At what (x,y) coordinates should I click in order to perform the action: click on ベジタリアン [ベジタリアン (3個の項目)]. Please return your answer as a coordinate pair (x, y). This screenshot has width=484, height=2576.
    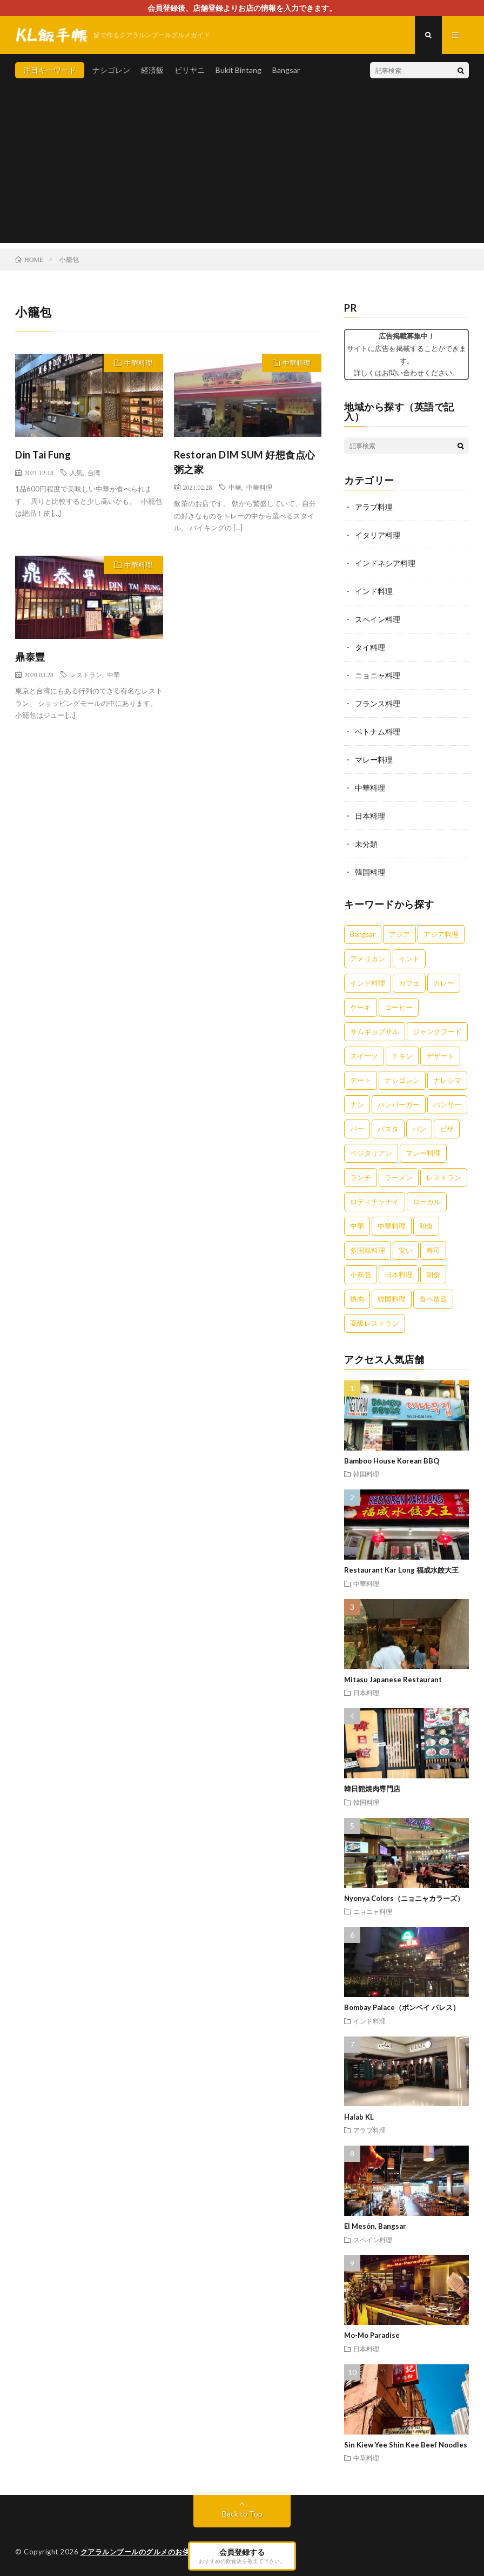
    Looking at the image, I should click on (371, 1153).